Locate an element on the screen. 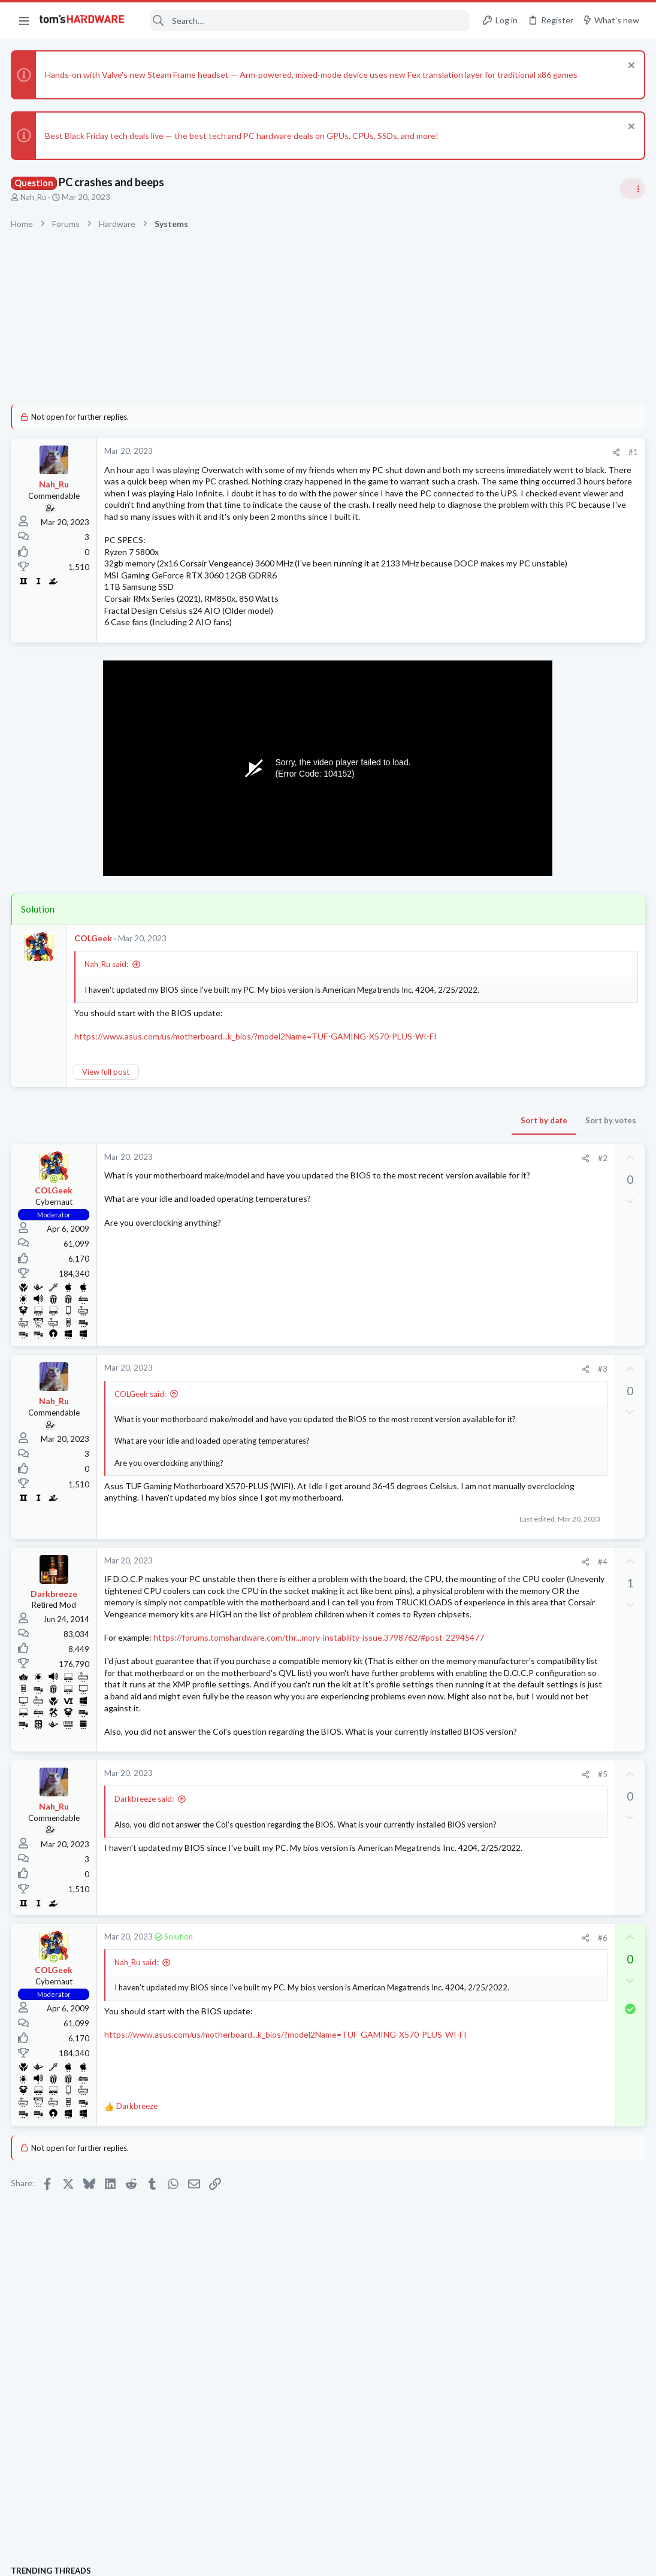 The width and height of the screenshot is (656, 2576). Nah_Ru said: is located at coordinates (107, 1011).